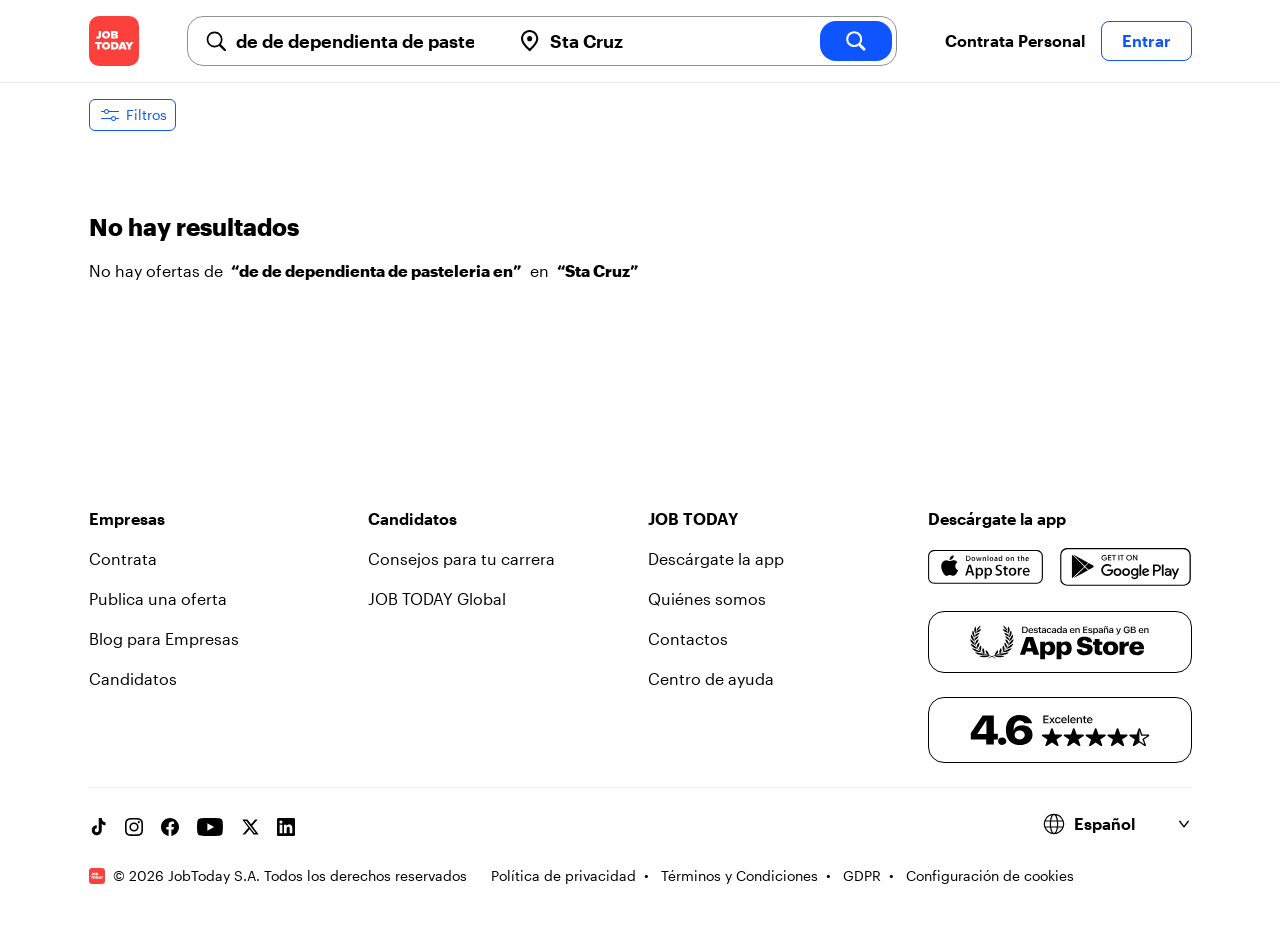  I want to click on Quiénes somos, so click(707, 598).